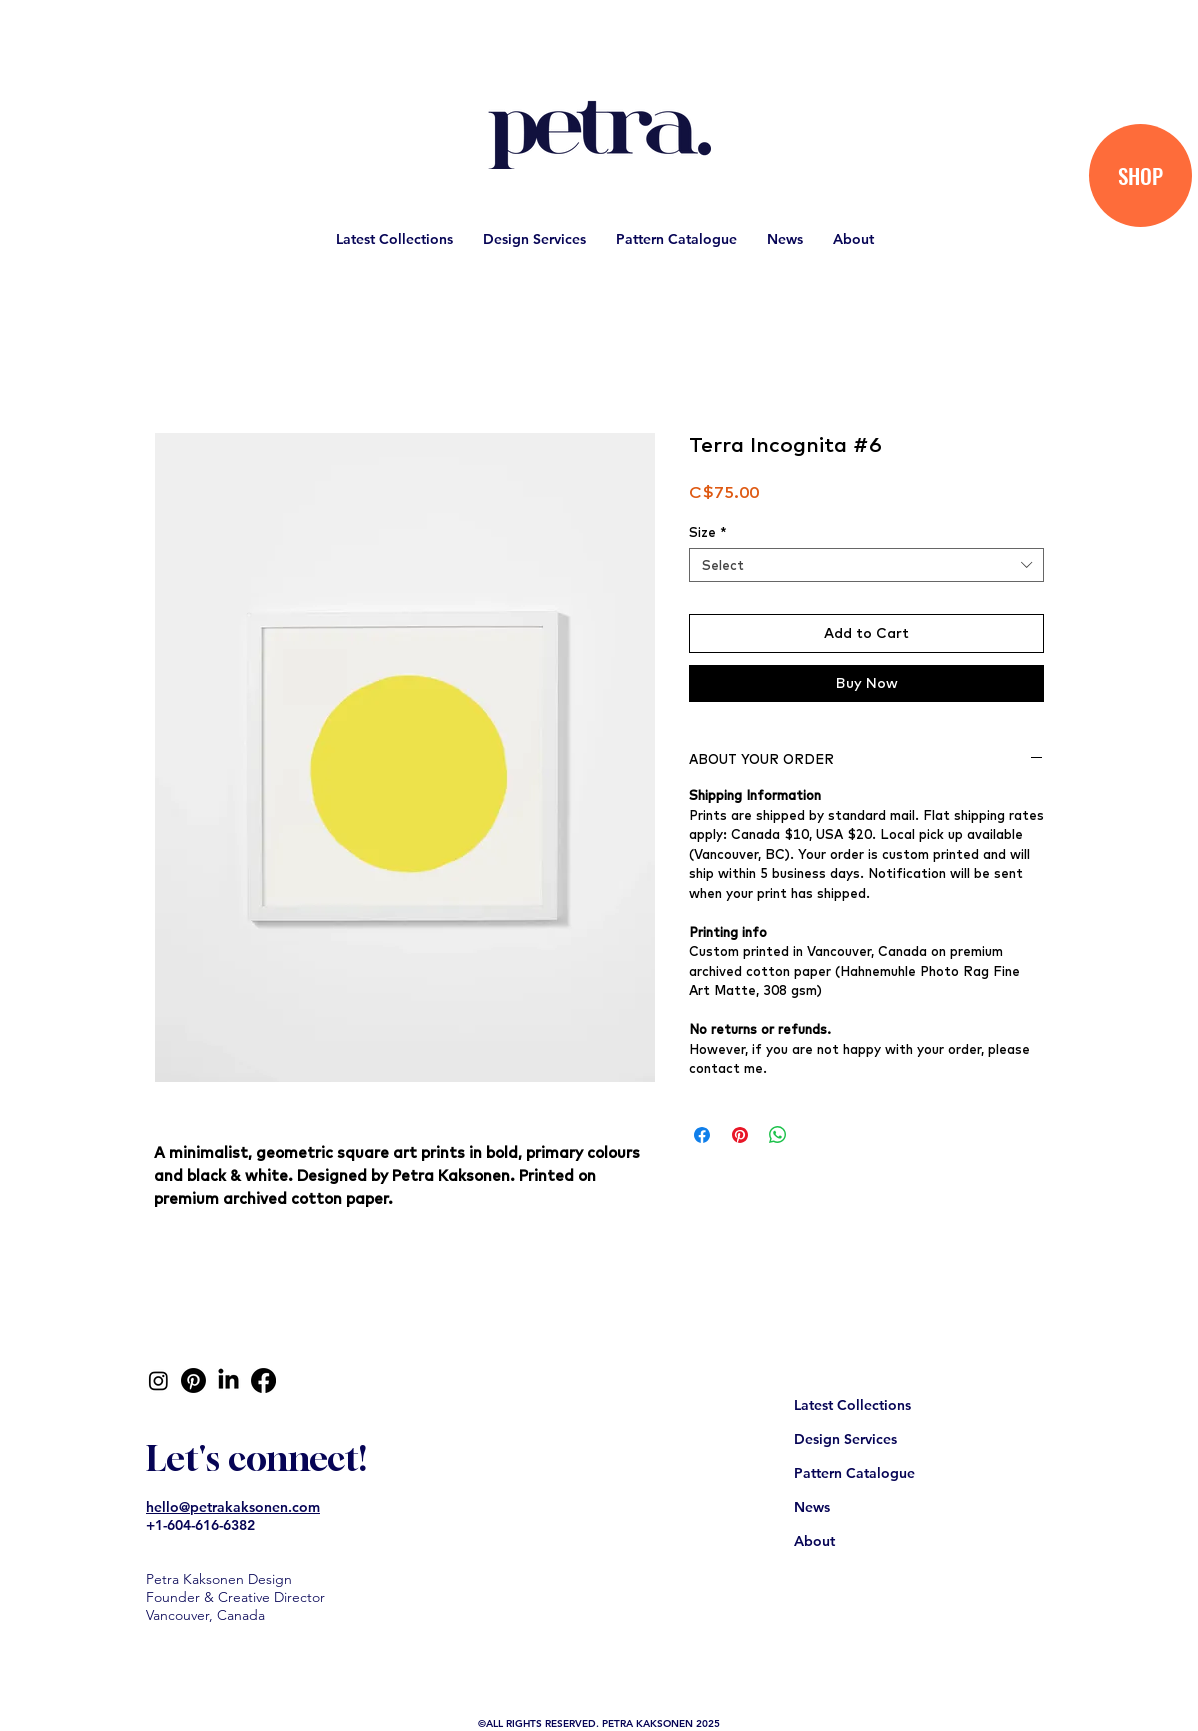 This screenshot has width=1198, height=1731. What do you see at coordinates (854, 1473) in the screenshot?
I see `Pattern Catalogue` at bounding box center [854, 1473].